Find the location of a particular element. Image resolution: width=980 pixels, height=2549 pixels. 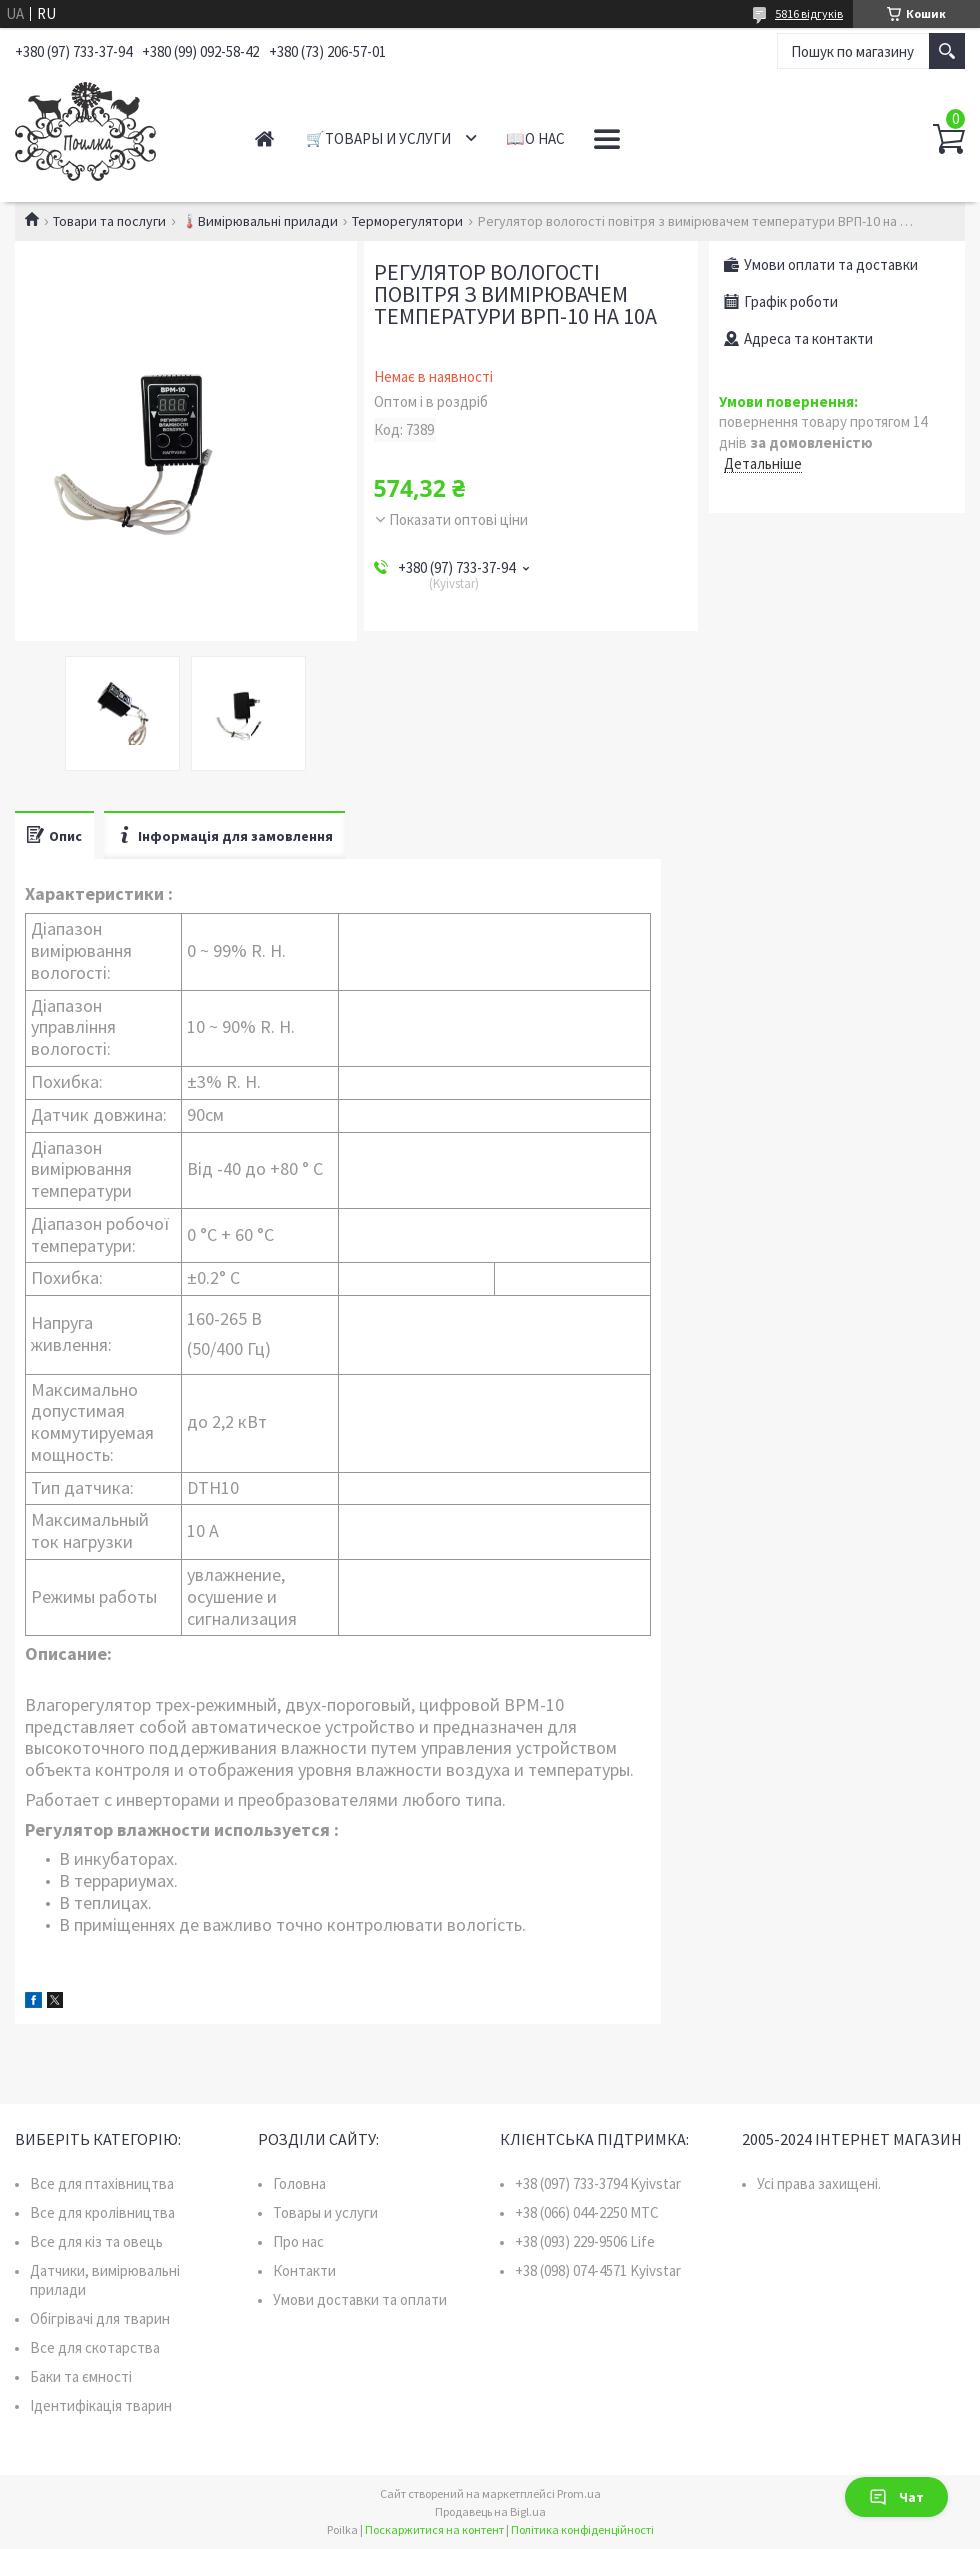

Продавець на Bigl.ua is located at coordinates (490, 2511).